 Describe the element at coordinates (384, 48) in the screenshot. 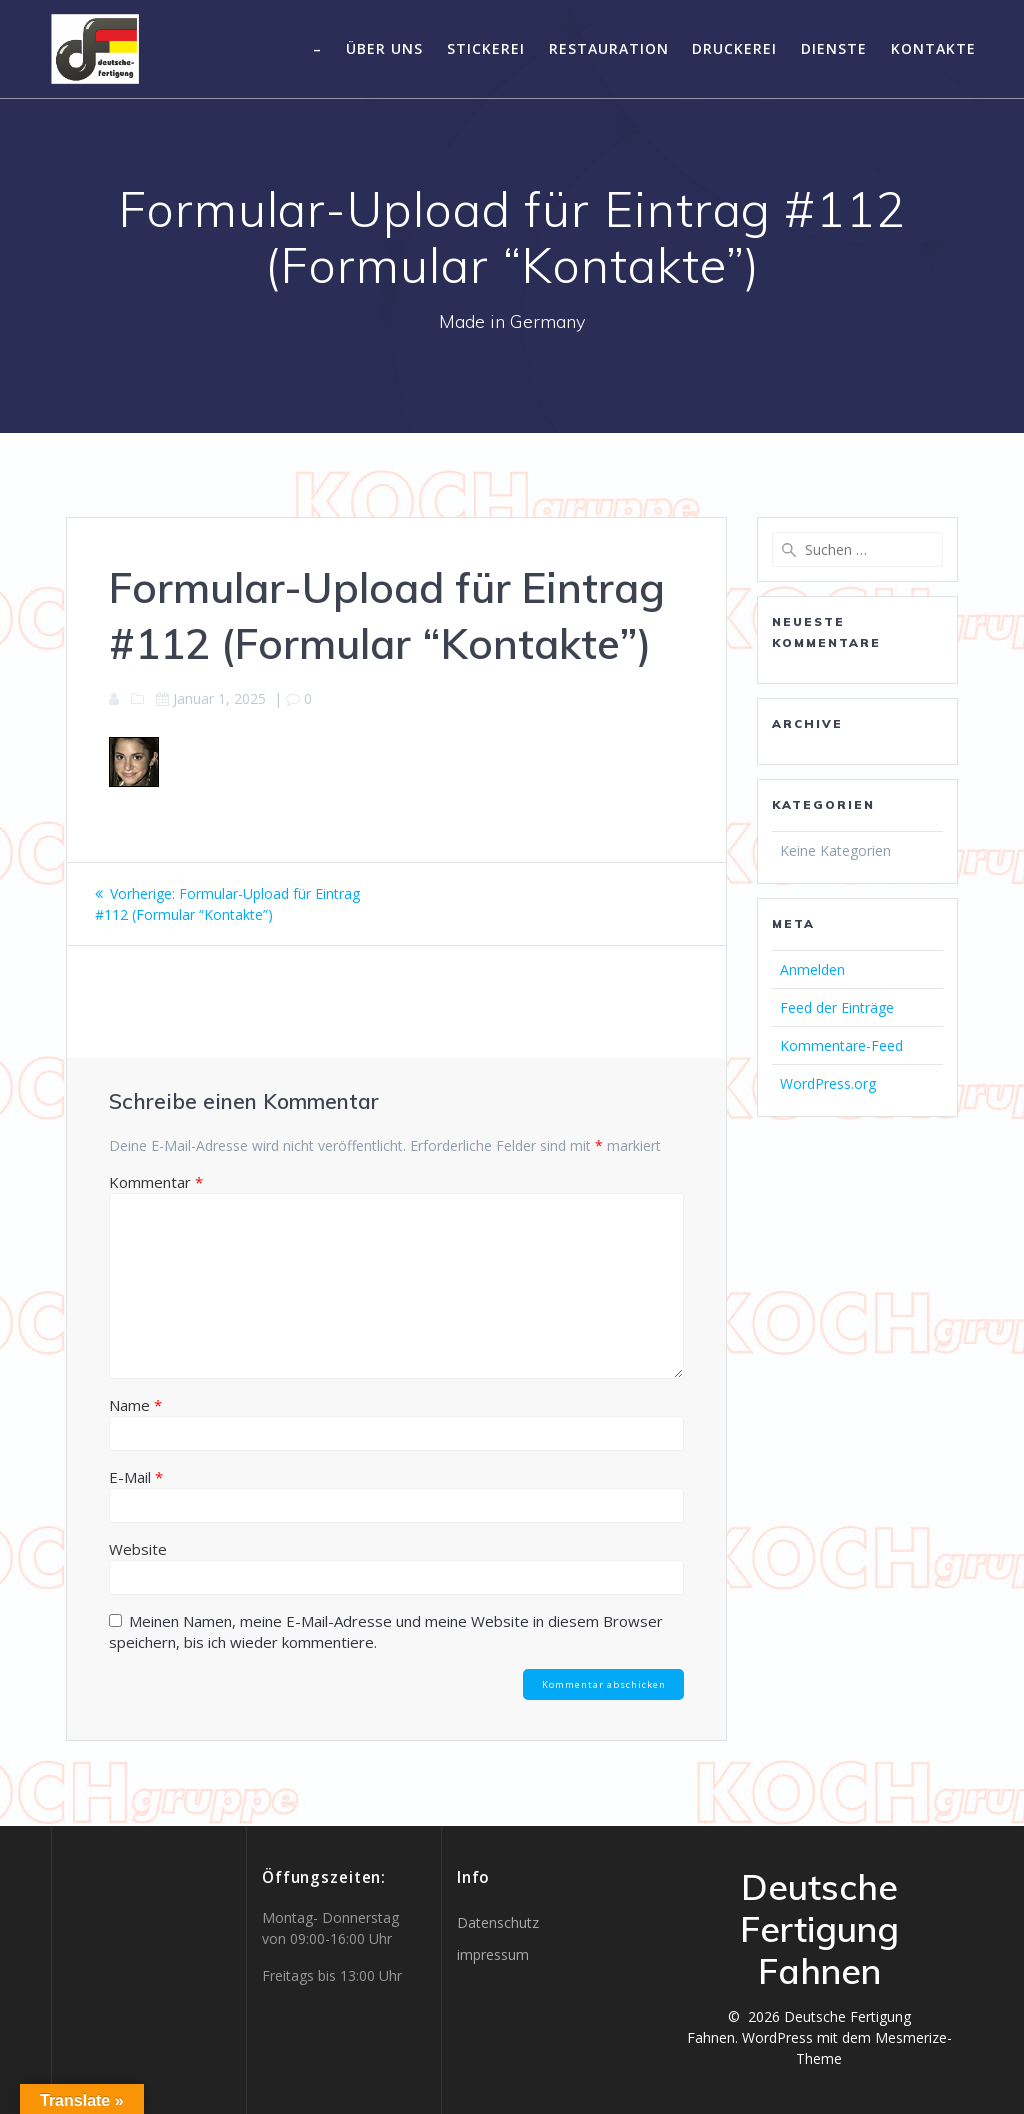

I see `Über uns` at that location.